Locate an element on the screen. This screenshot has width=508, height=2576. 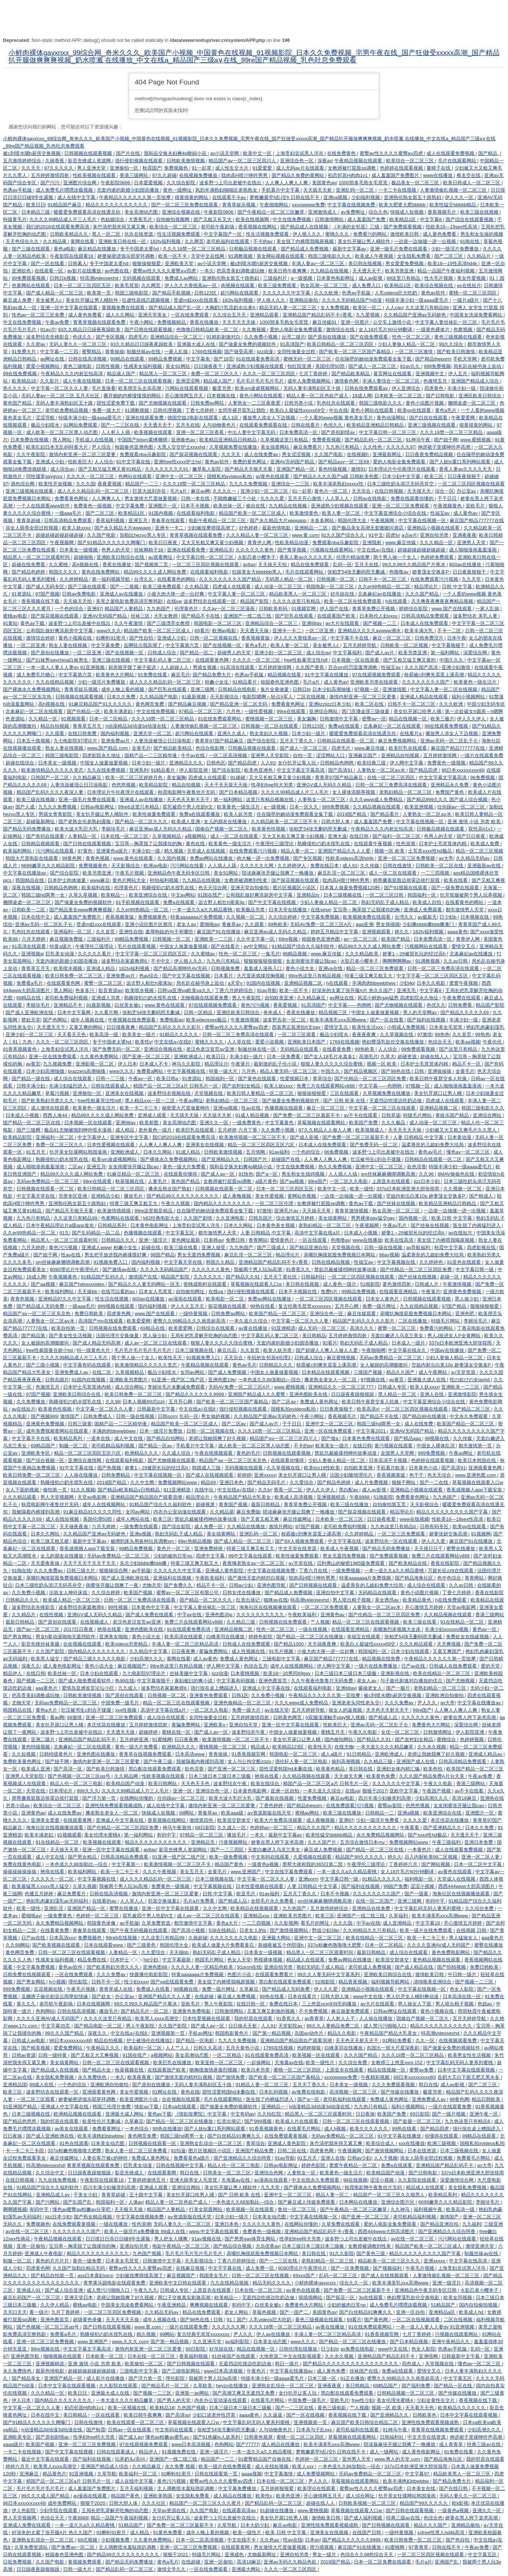
欧美精品久久久久久久 is located at coordinates (462, 2407).